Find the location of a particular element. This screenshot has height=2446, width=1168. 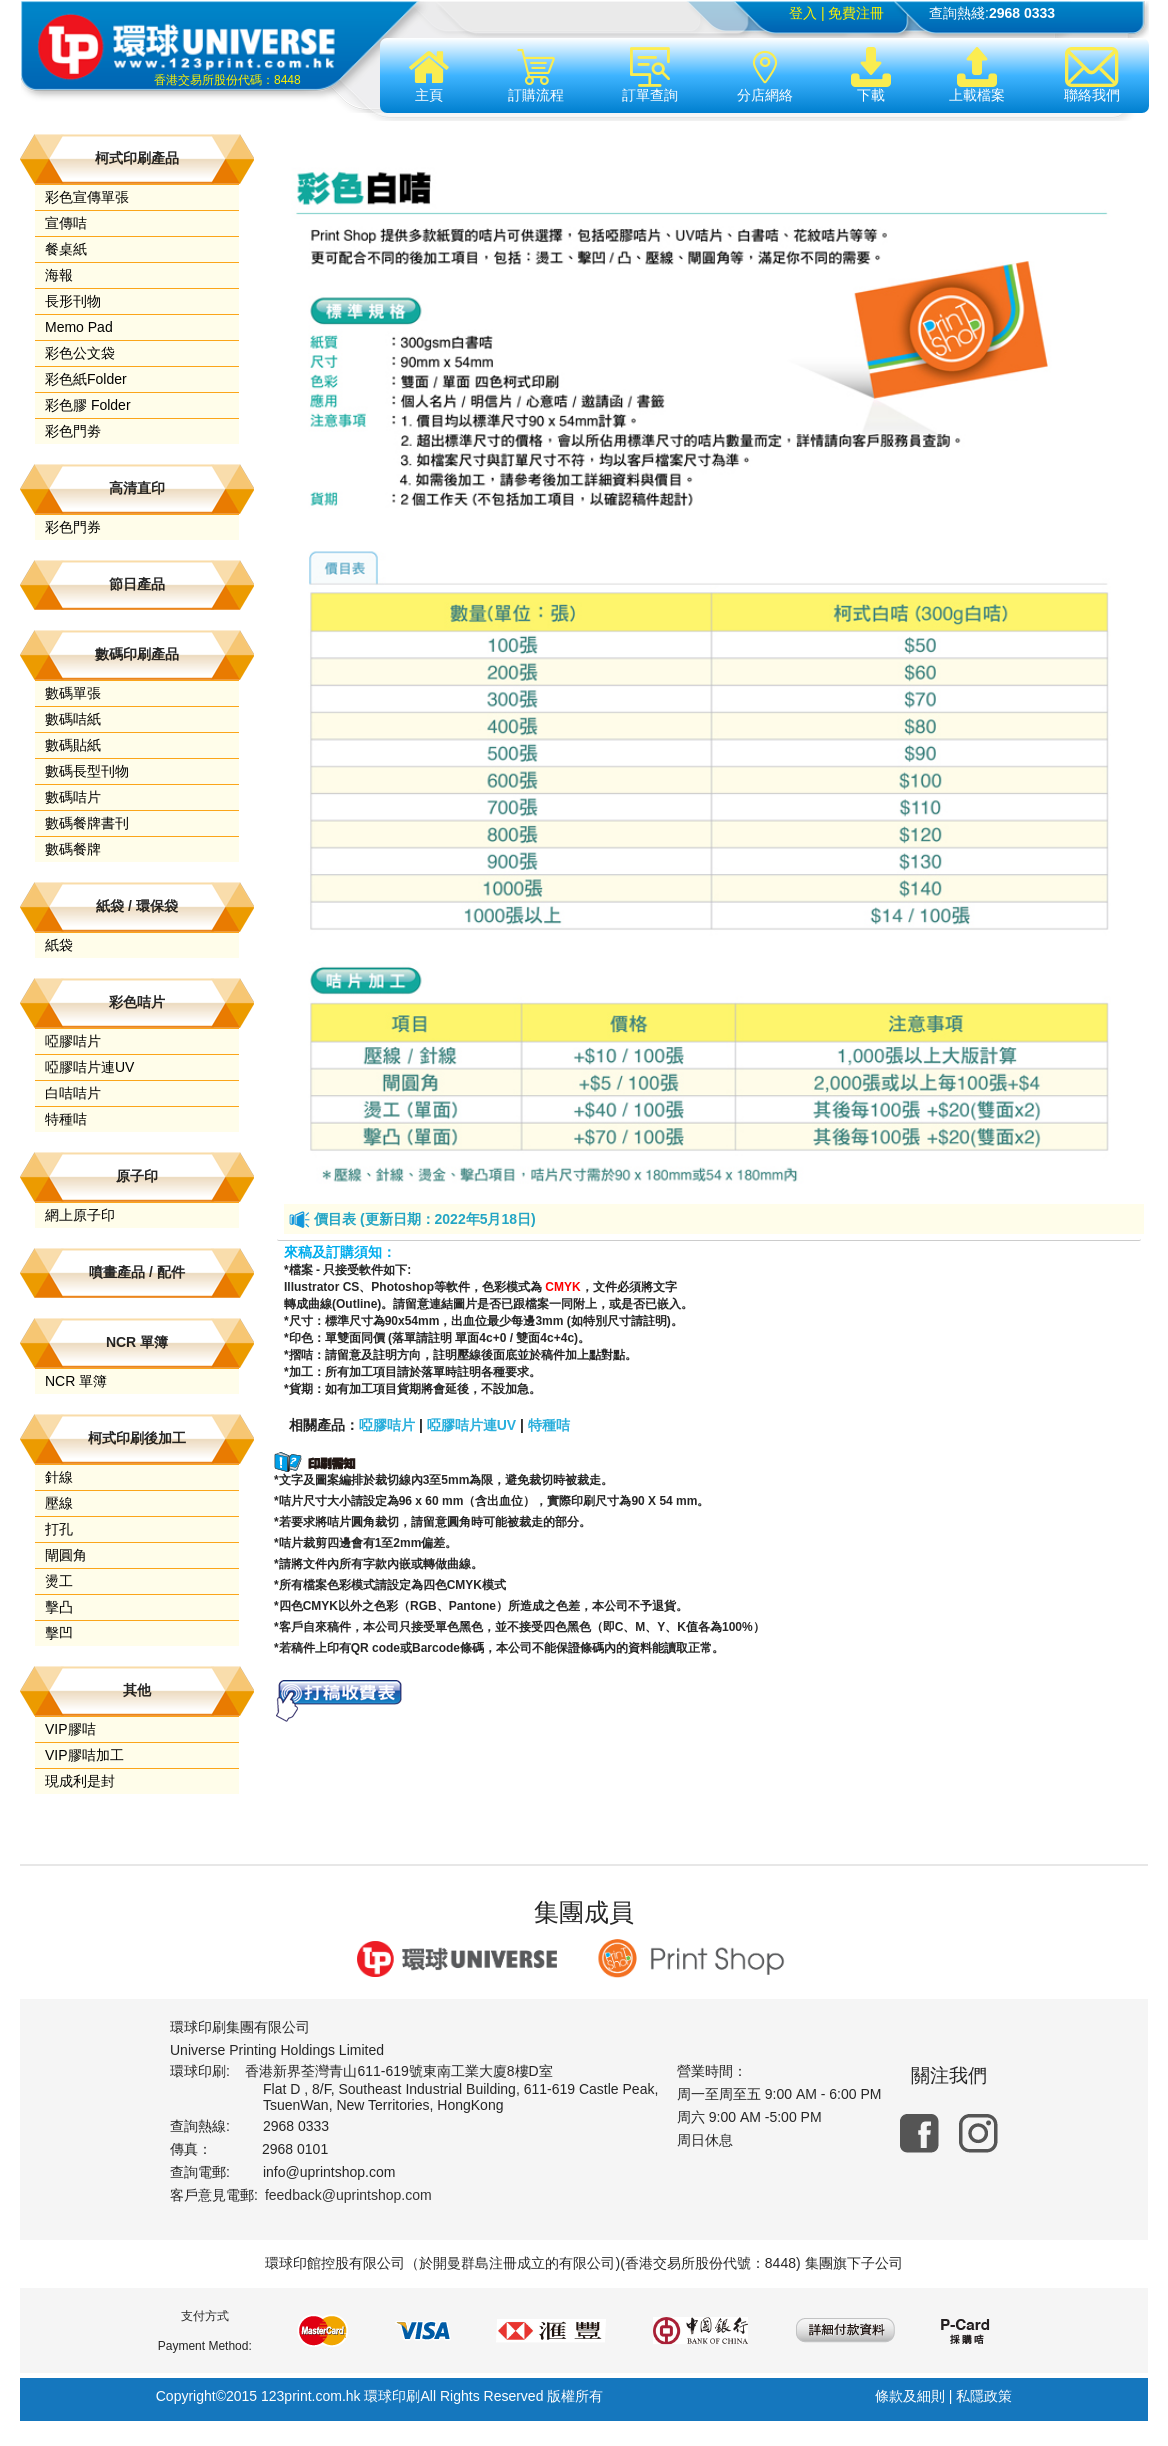

私隱政策 is located at coordinates (984, 2396).